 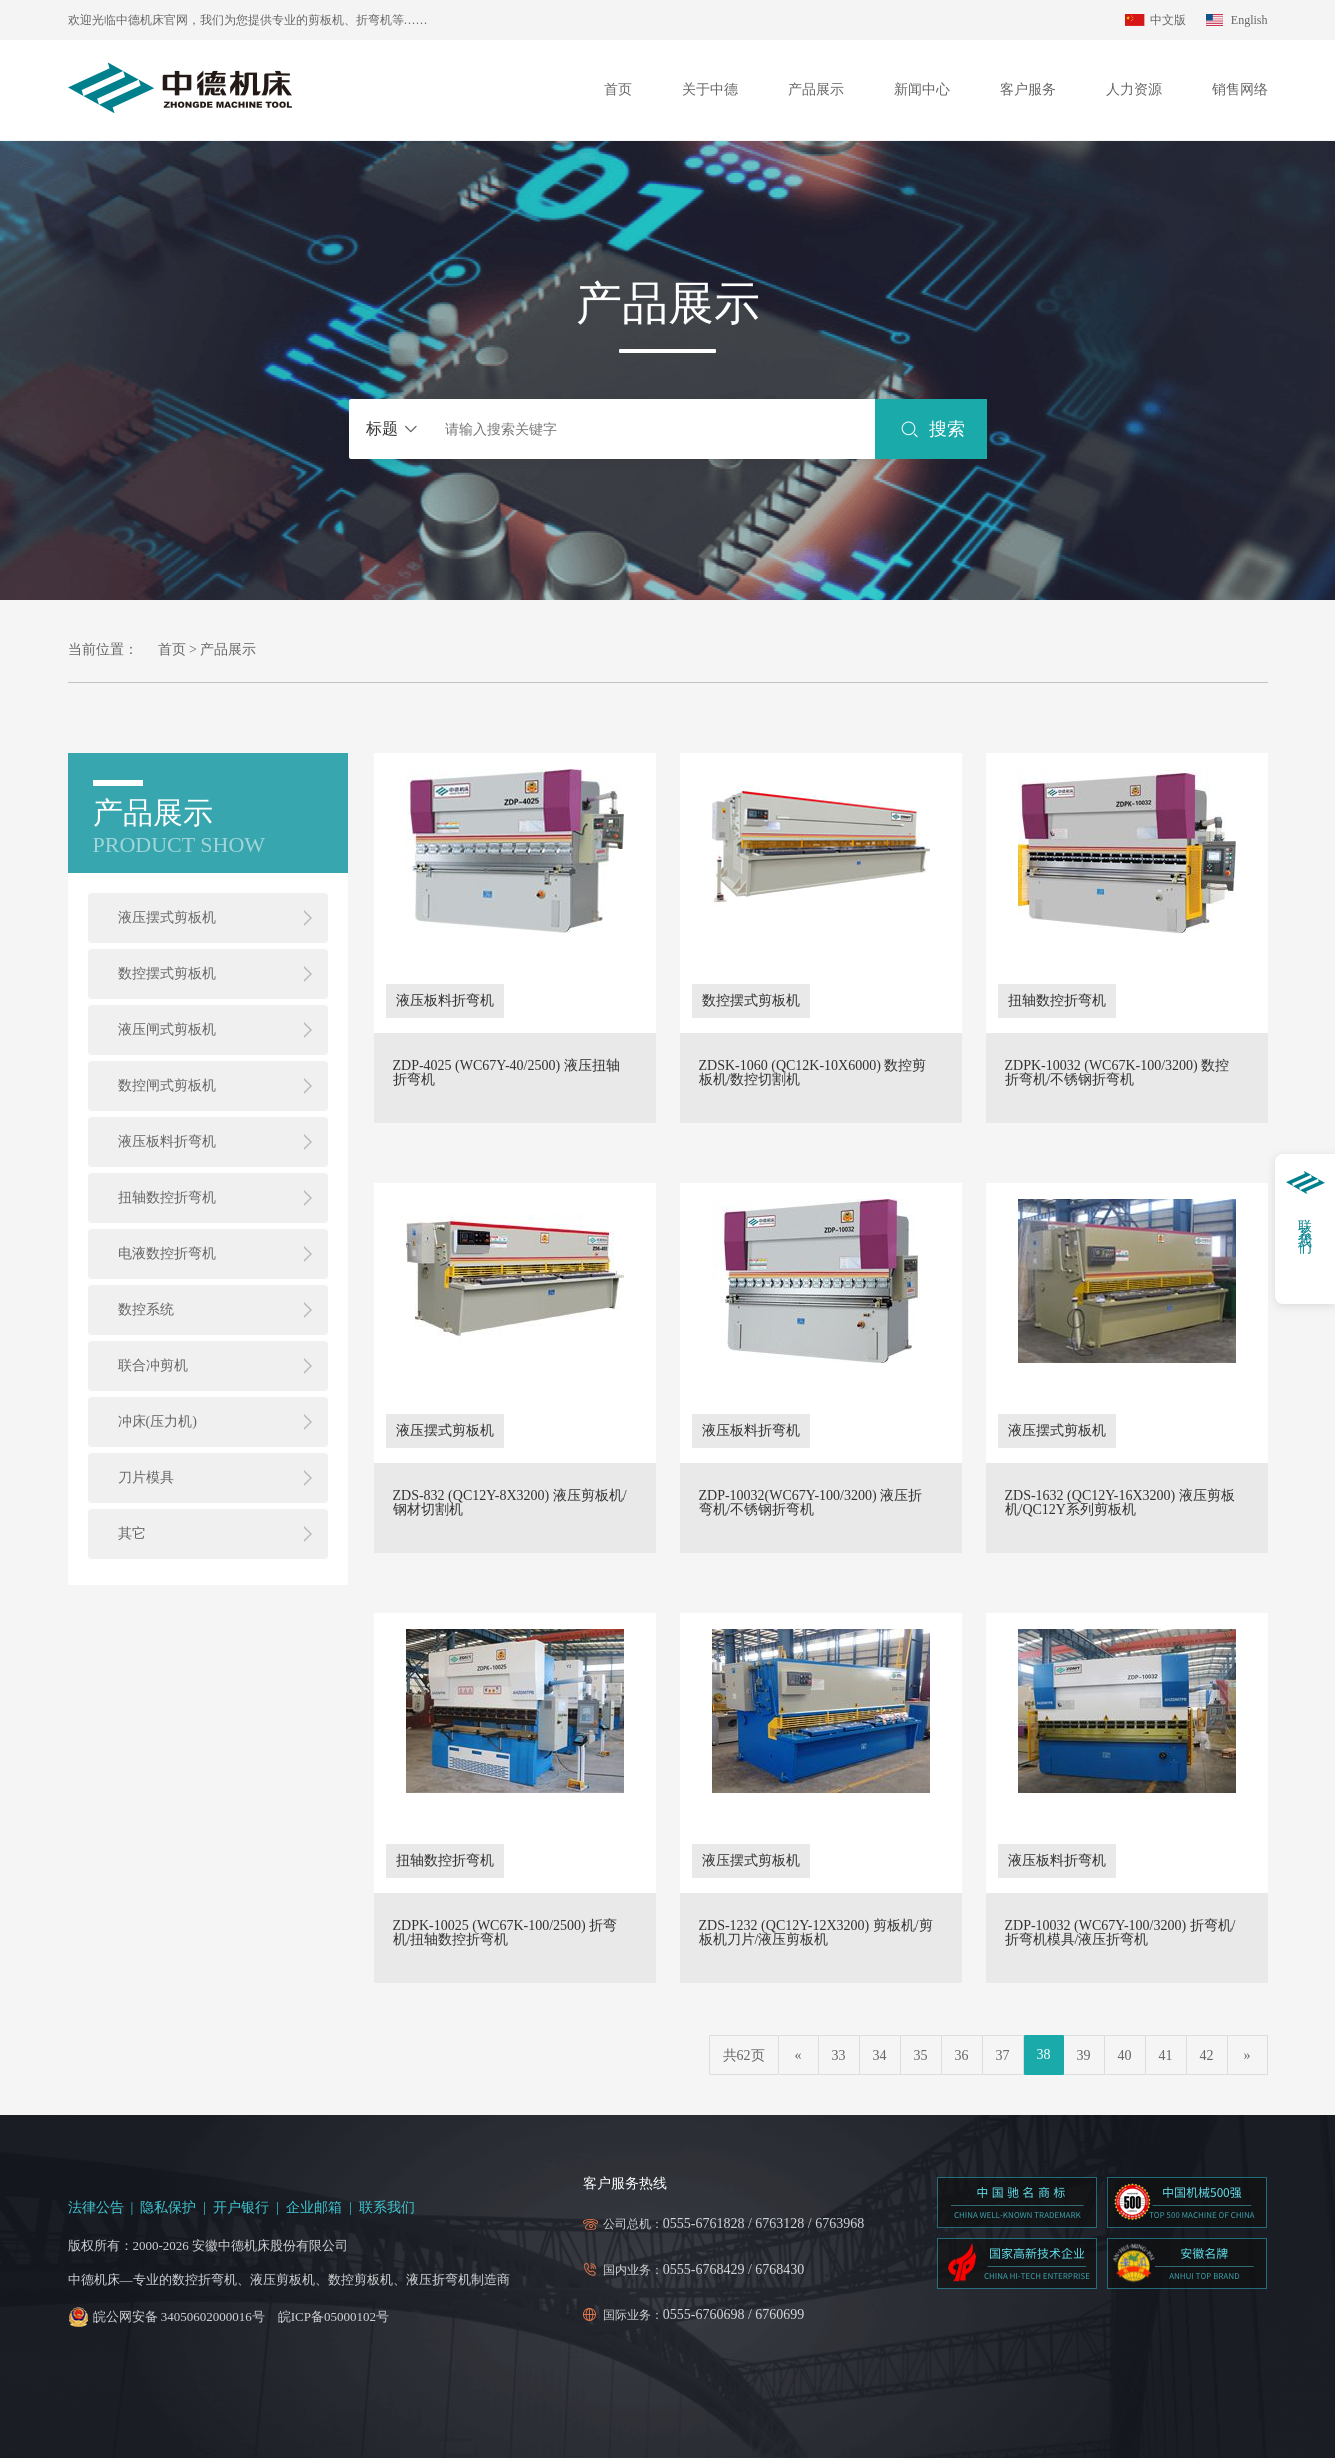 I want to click on 企业邮箱, so click(x=314, y=2207).